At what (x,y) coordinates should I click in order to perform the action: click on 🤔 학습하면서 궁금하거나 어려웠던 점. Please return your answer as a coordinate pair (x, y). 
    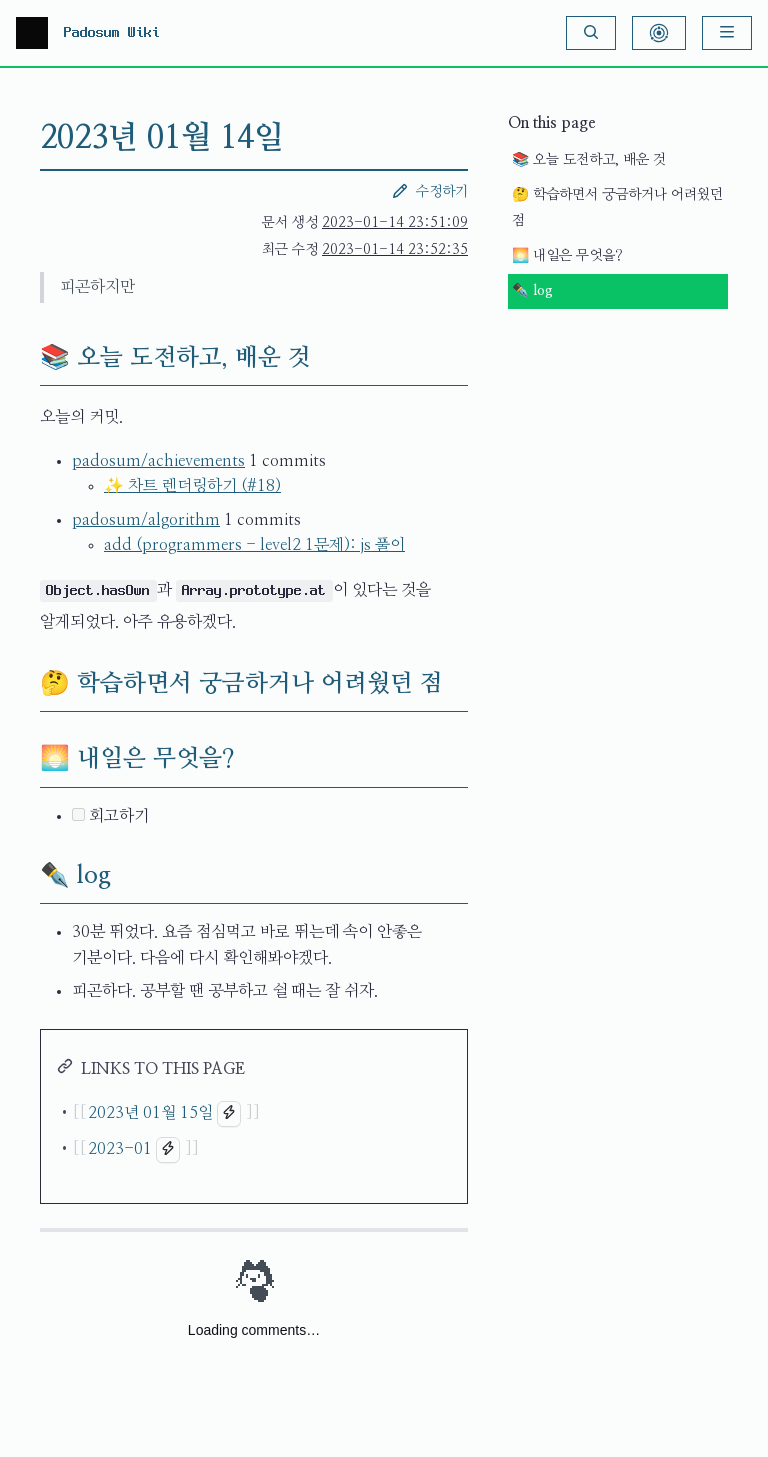
    Looking at the image, I should click on (617, 208).